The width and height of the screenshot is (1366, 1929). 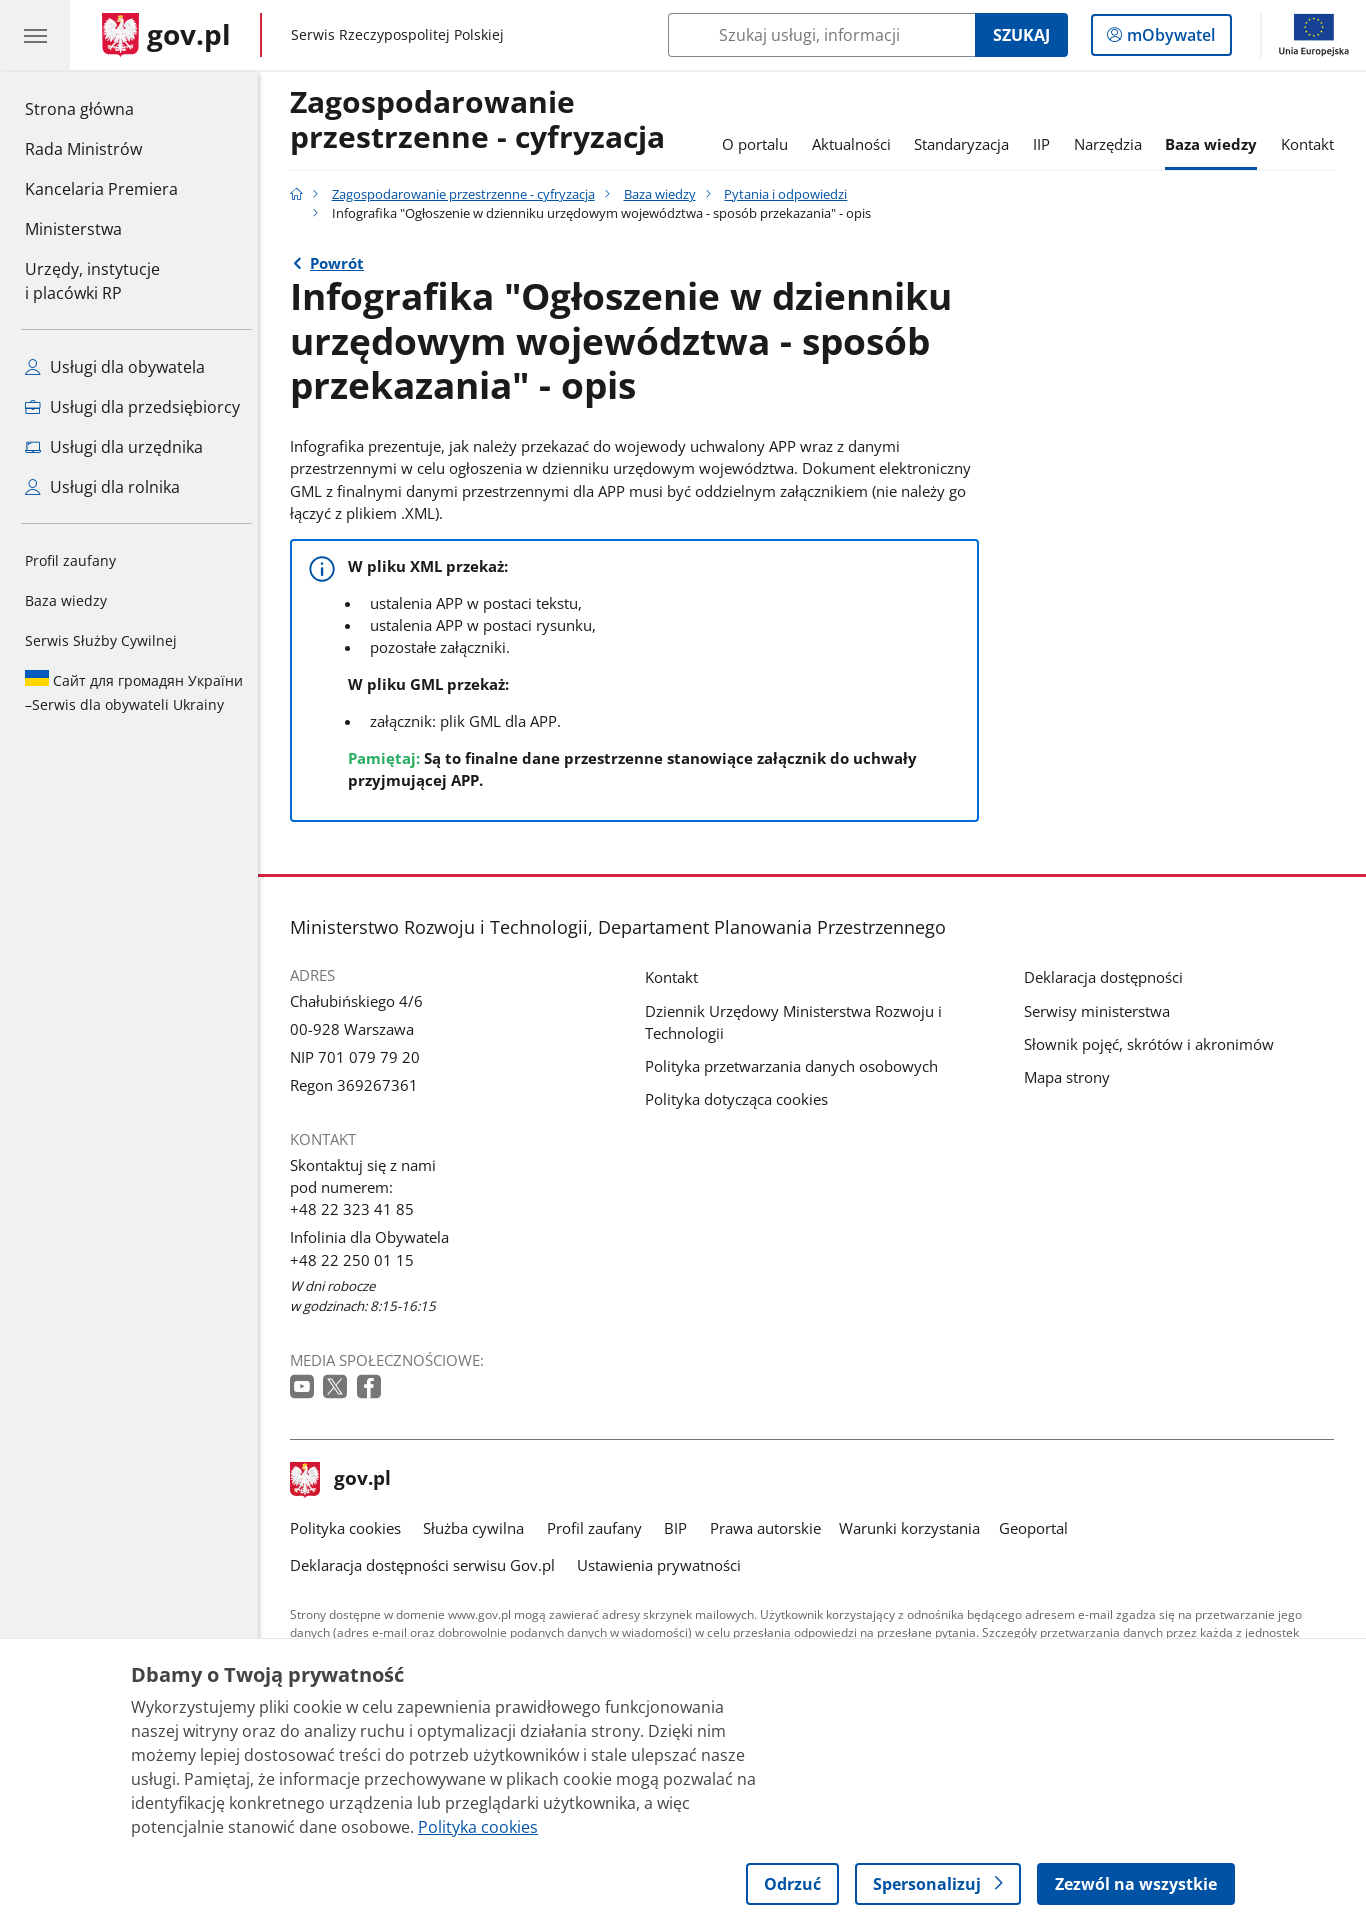 What do you see at coordinates (102, 487) in the screenshot?
I see `Usługi dla rolnika [Zobacz wszystkie usługi dla rolnika]` at bounding box center [102, 487].